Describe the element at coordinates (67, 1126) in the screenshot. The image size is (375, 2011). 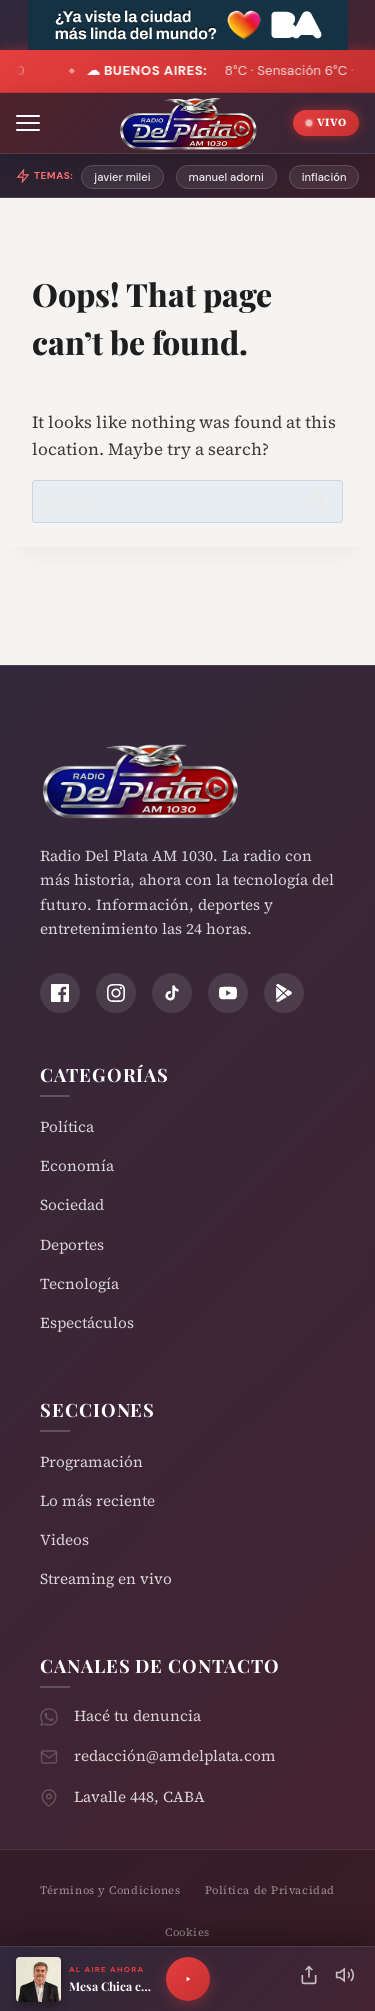
I see `Política` at that location.